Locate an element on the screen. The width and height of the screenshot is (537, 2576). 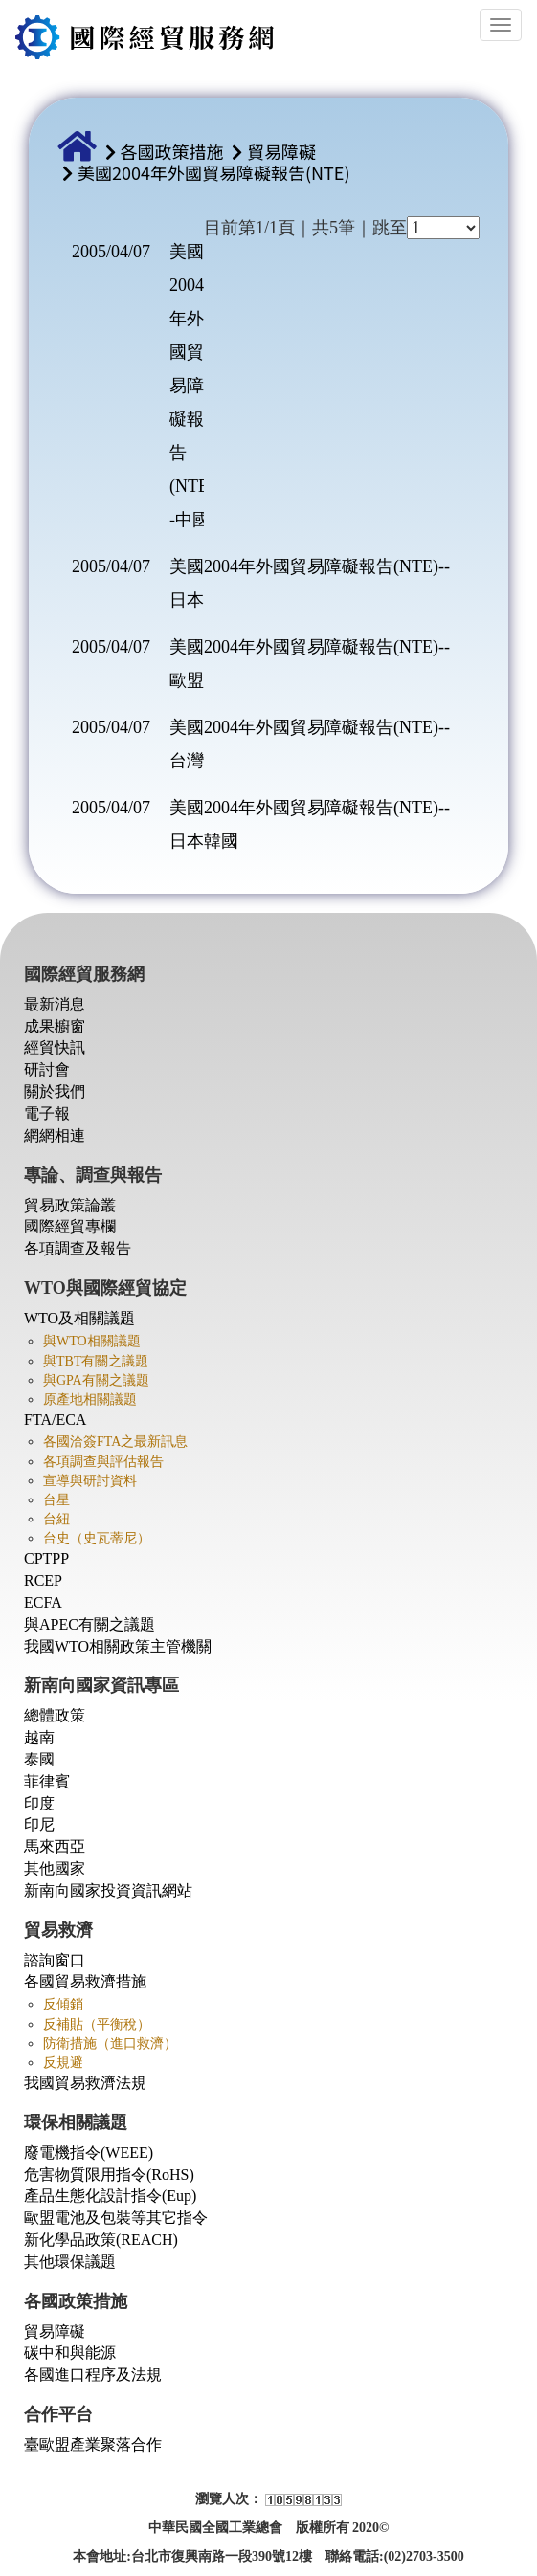
菲律賓 is located at coordinates (47, 1781).